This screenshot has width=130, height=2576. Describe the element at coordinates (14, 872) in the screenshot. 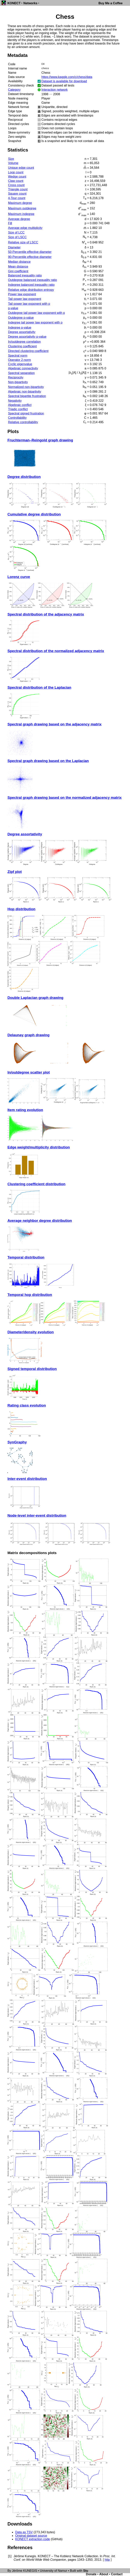

I see `Zipf plot` at that location.